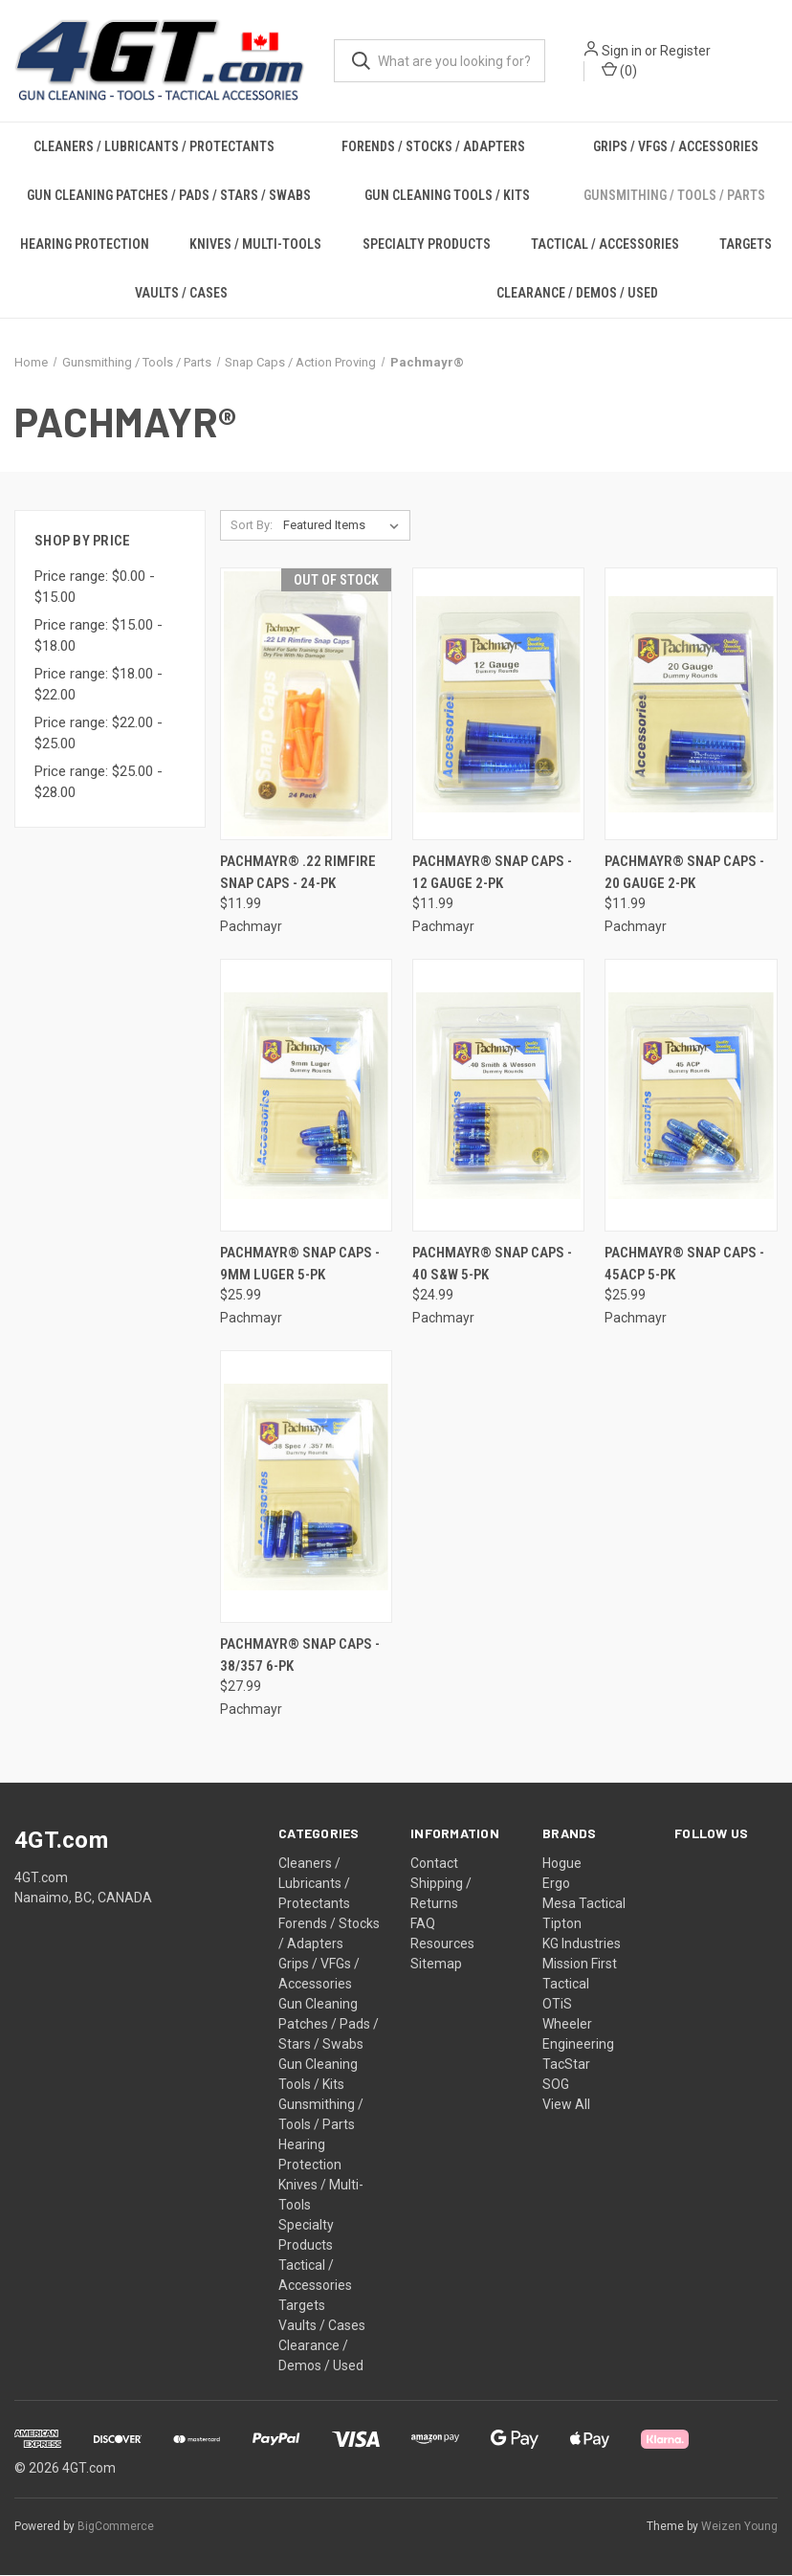 The width and height of the screenshot is (792, 2576). Describe the element at coordinates (98, 782) in the screenshot. I see `Price range: $25.00 - $28.00` at that location.